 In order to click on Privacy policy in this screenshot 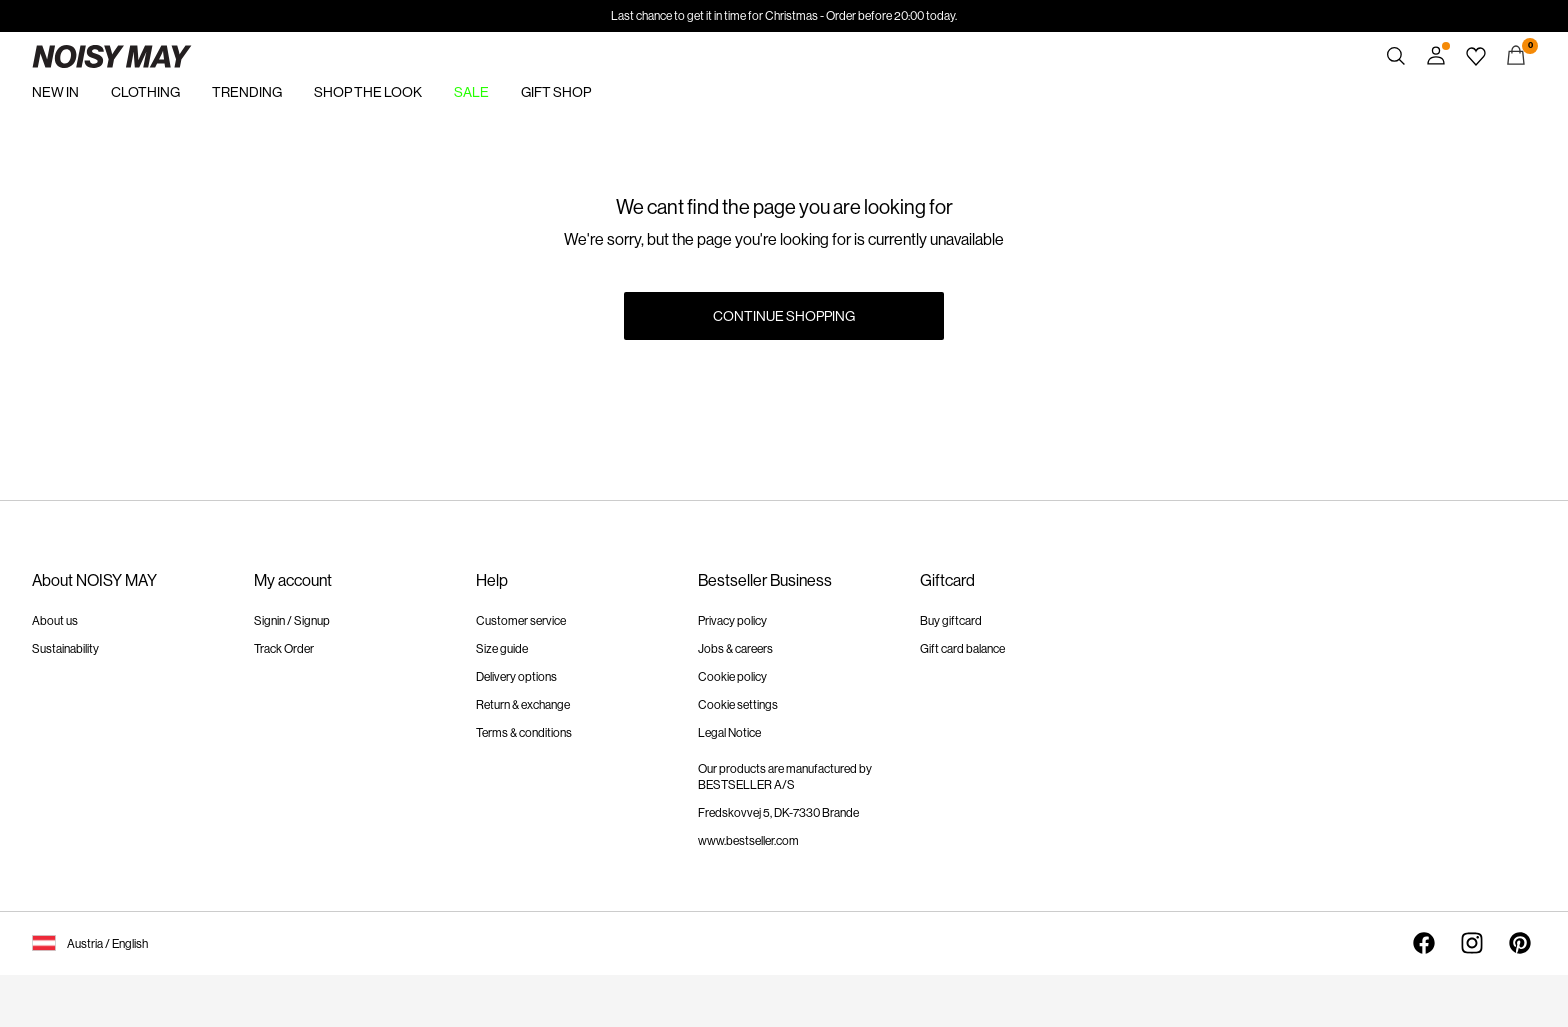, I will do `click(732, 621)`.